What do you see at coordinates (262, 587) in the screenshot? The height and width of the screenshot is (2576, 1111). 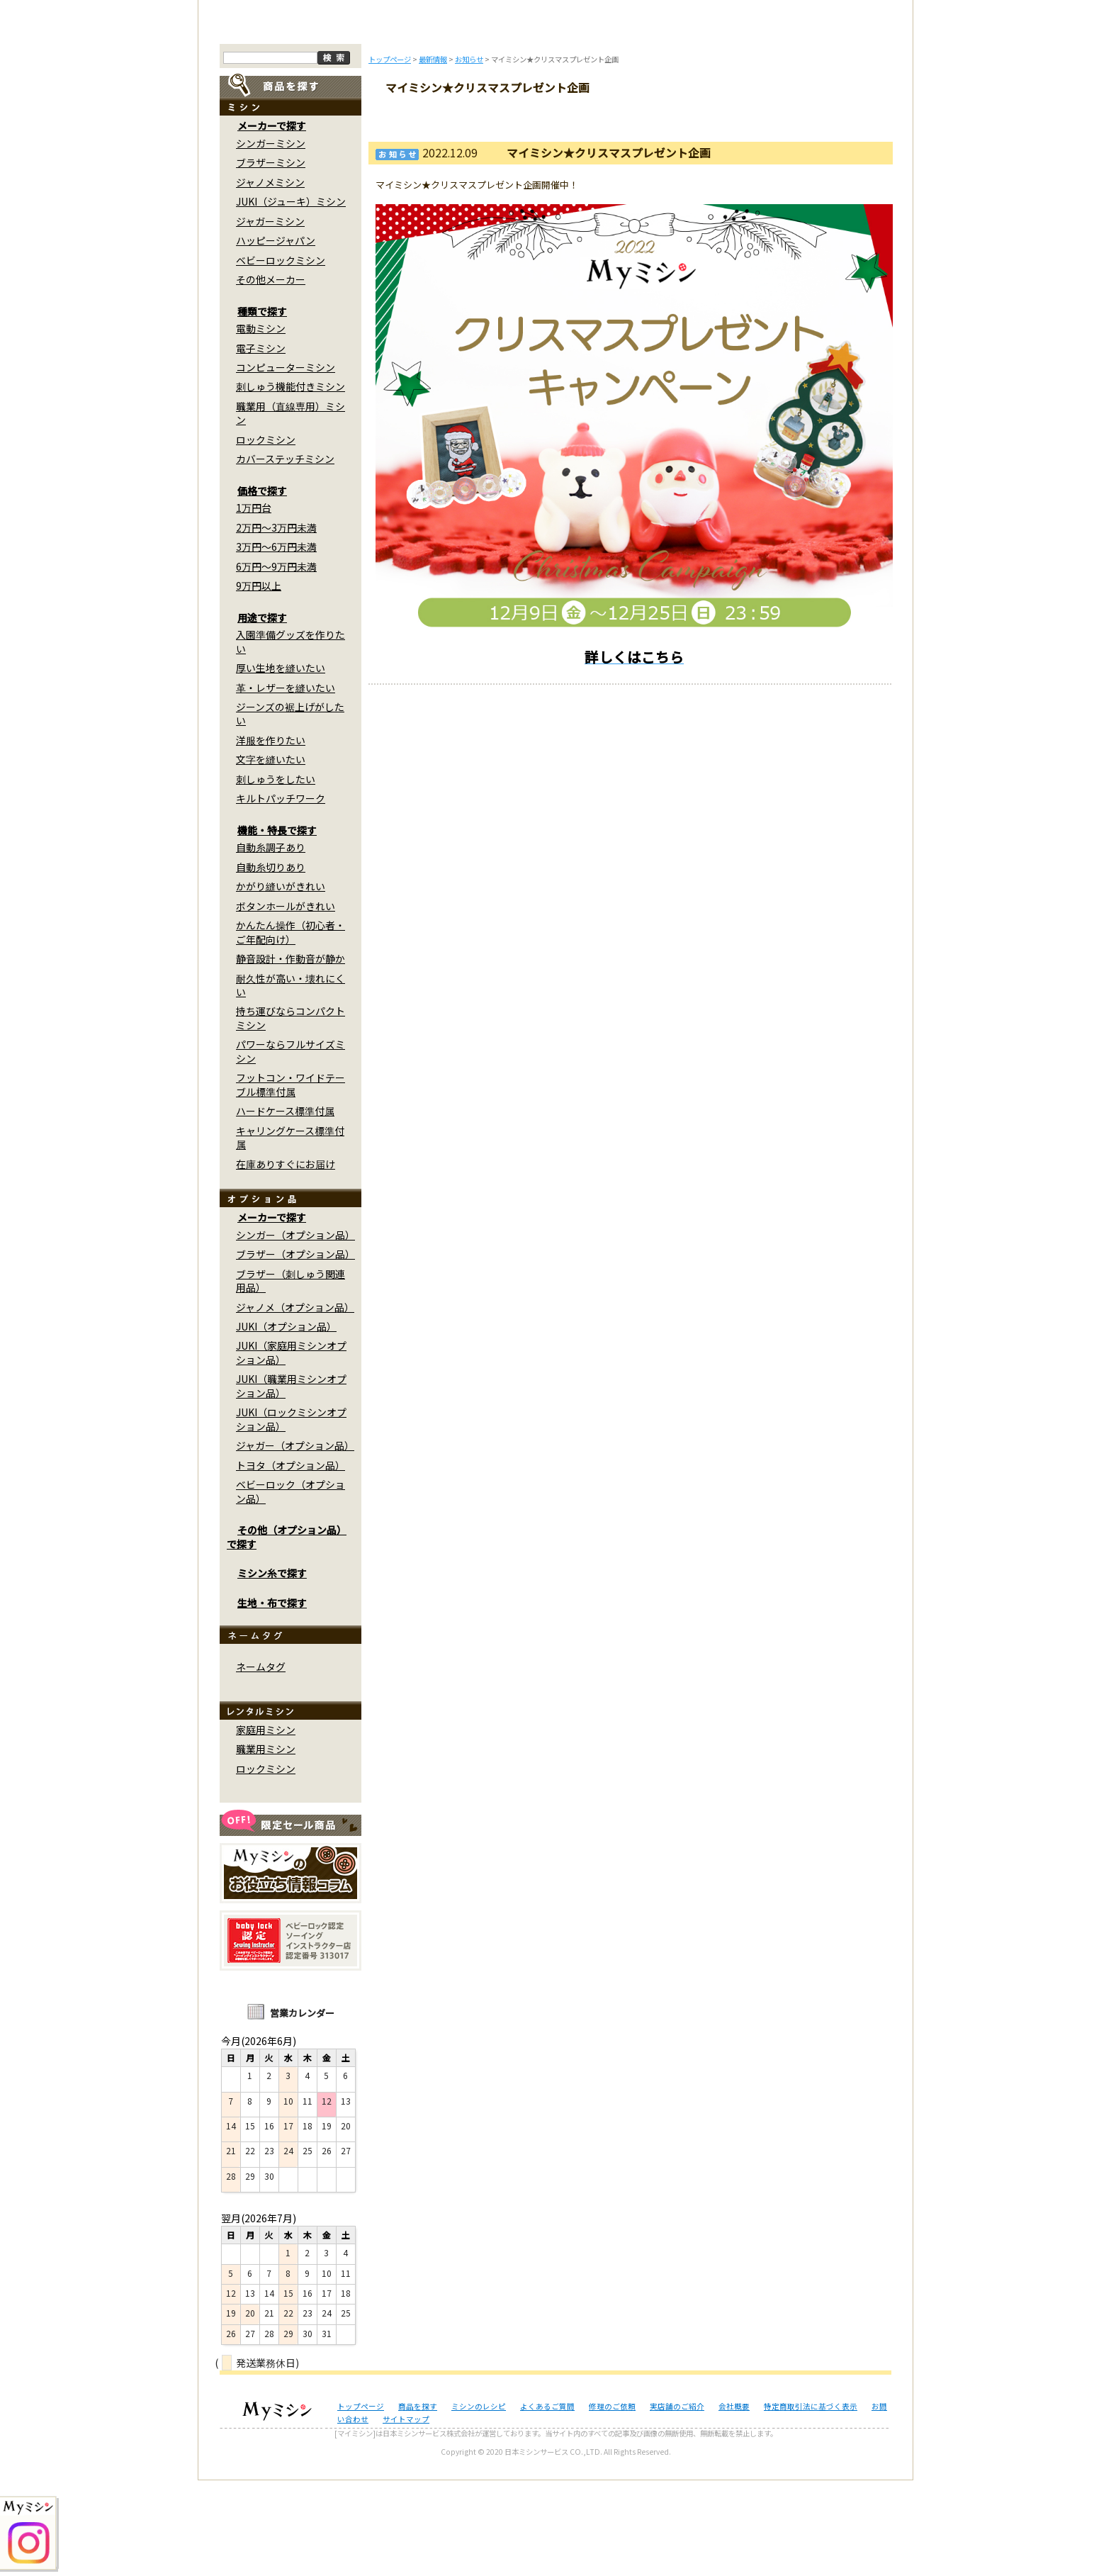 I see `価格で探す` at bounding box center [262, 587].